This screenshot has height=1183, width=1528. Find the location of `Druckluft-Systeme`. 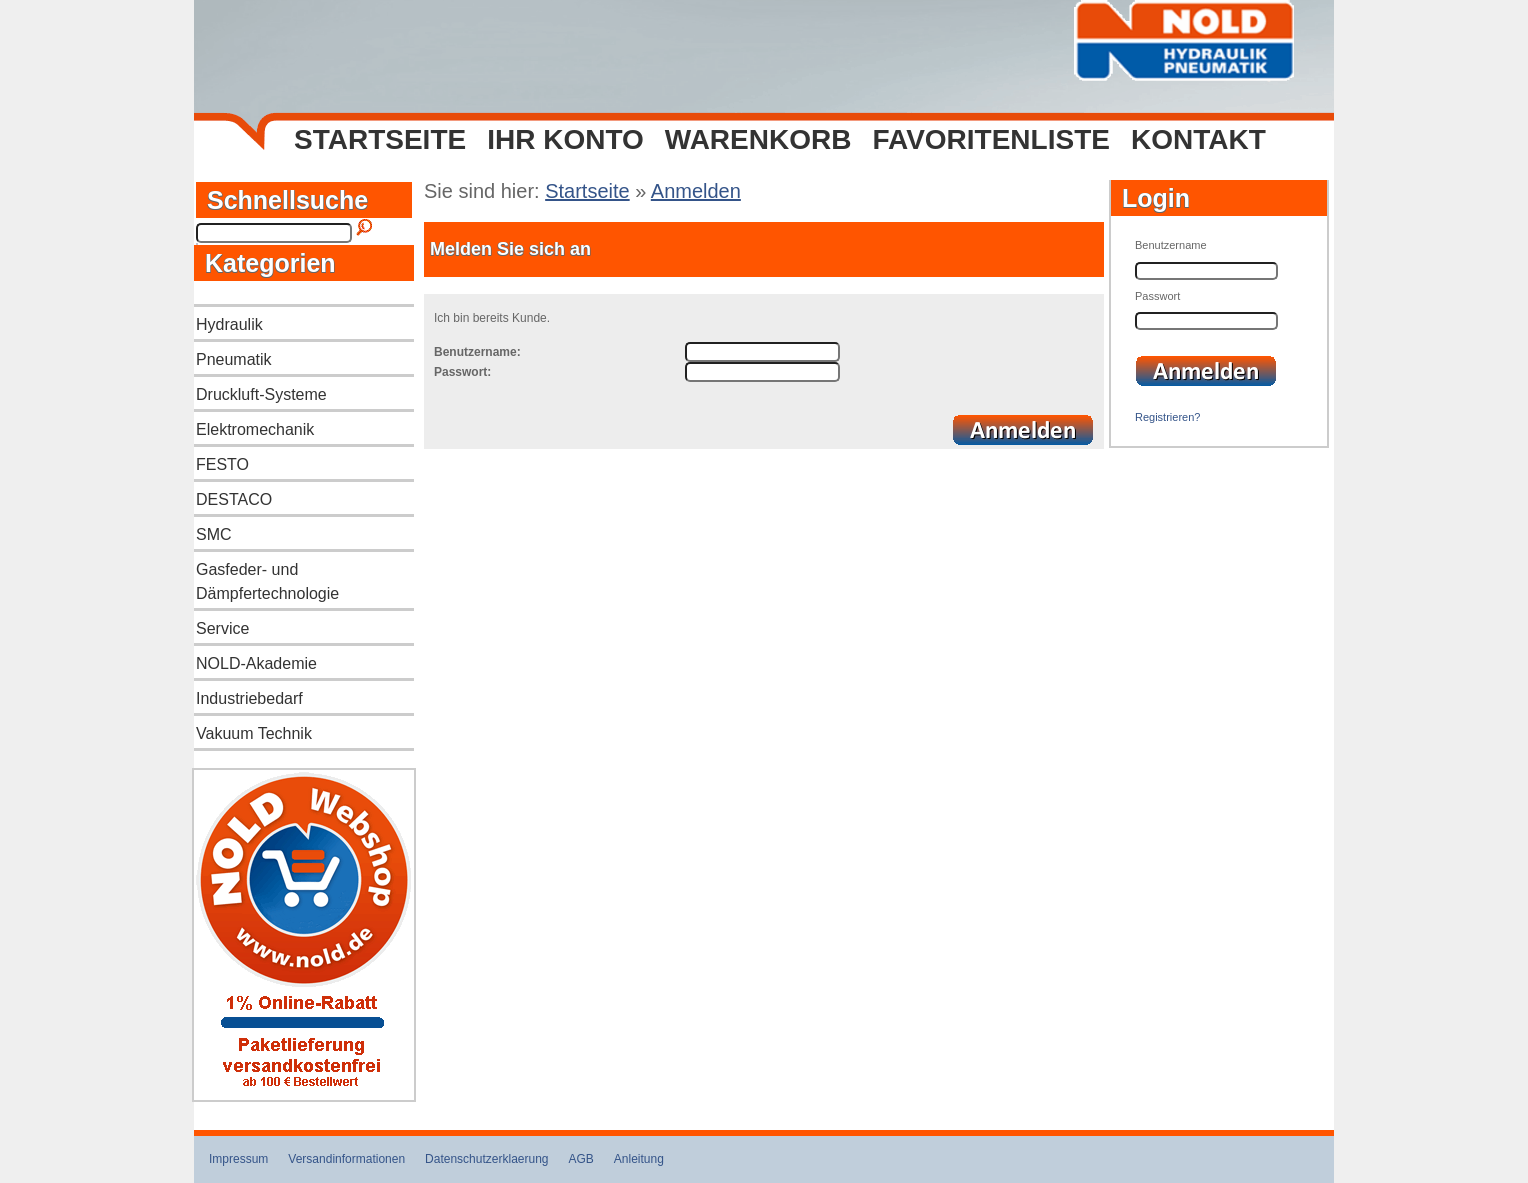

Druckluft-Systeme is located at coordinates (261, 394).